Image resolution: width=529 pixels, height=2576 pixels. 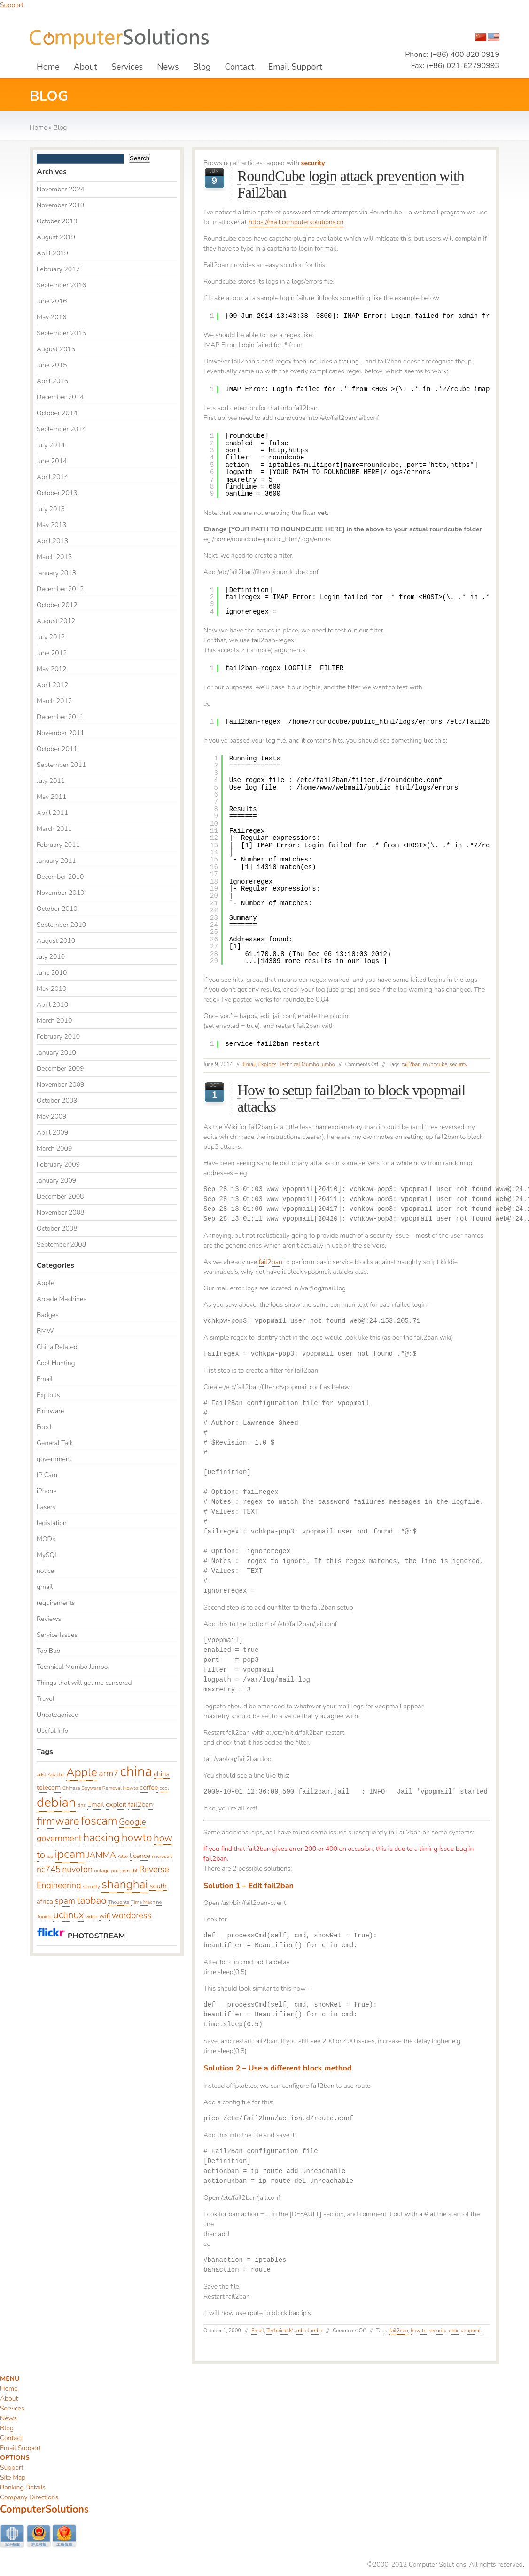 What do you see at coordinates (55, 1774) in the screenshot?
I see `Apache [Apache (2 items)]` at bounding box center [55, 1774].